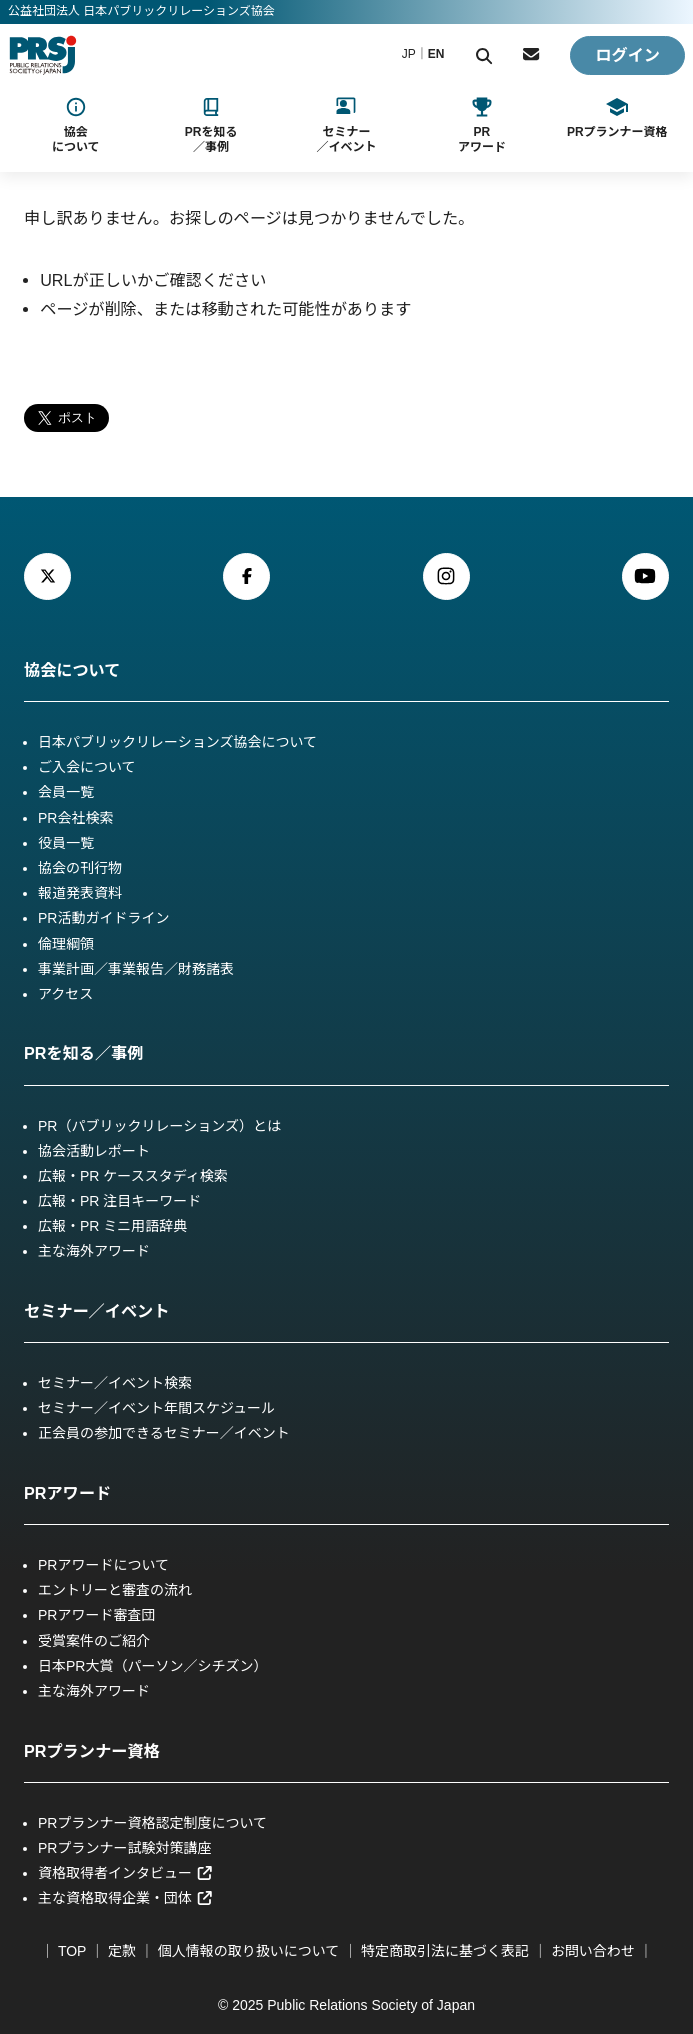  I want to click on 事業計画／事業報告／財務諸表, so click(136, 969).